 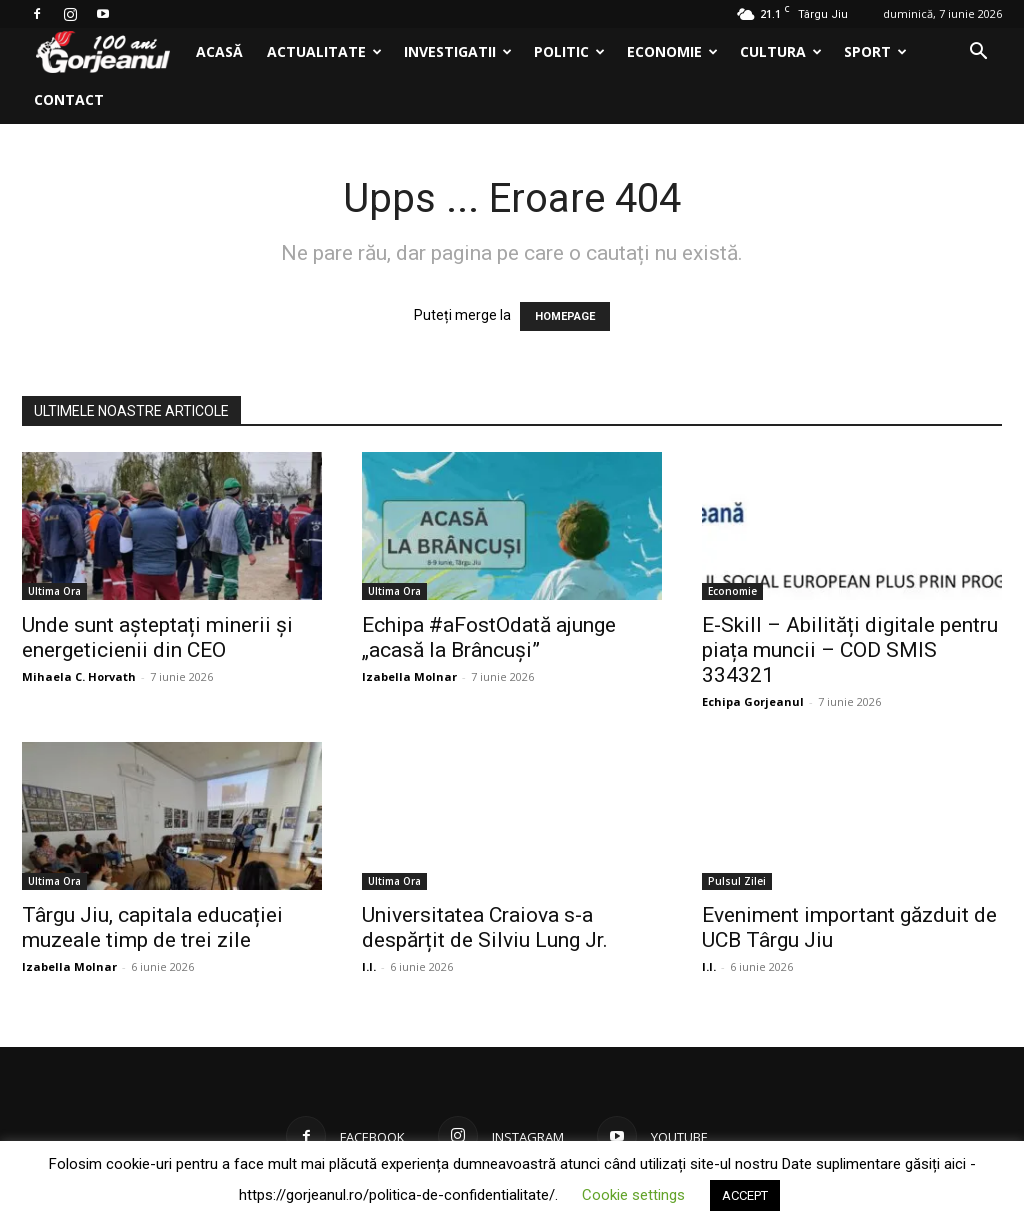 I want to click on Politic, so click(x=569, y=51).